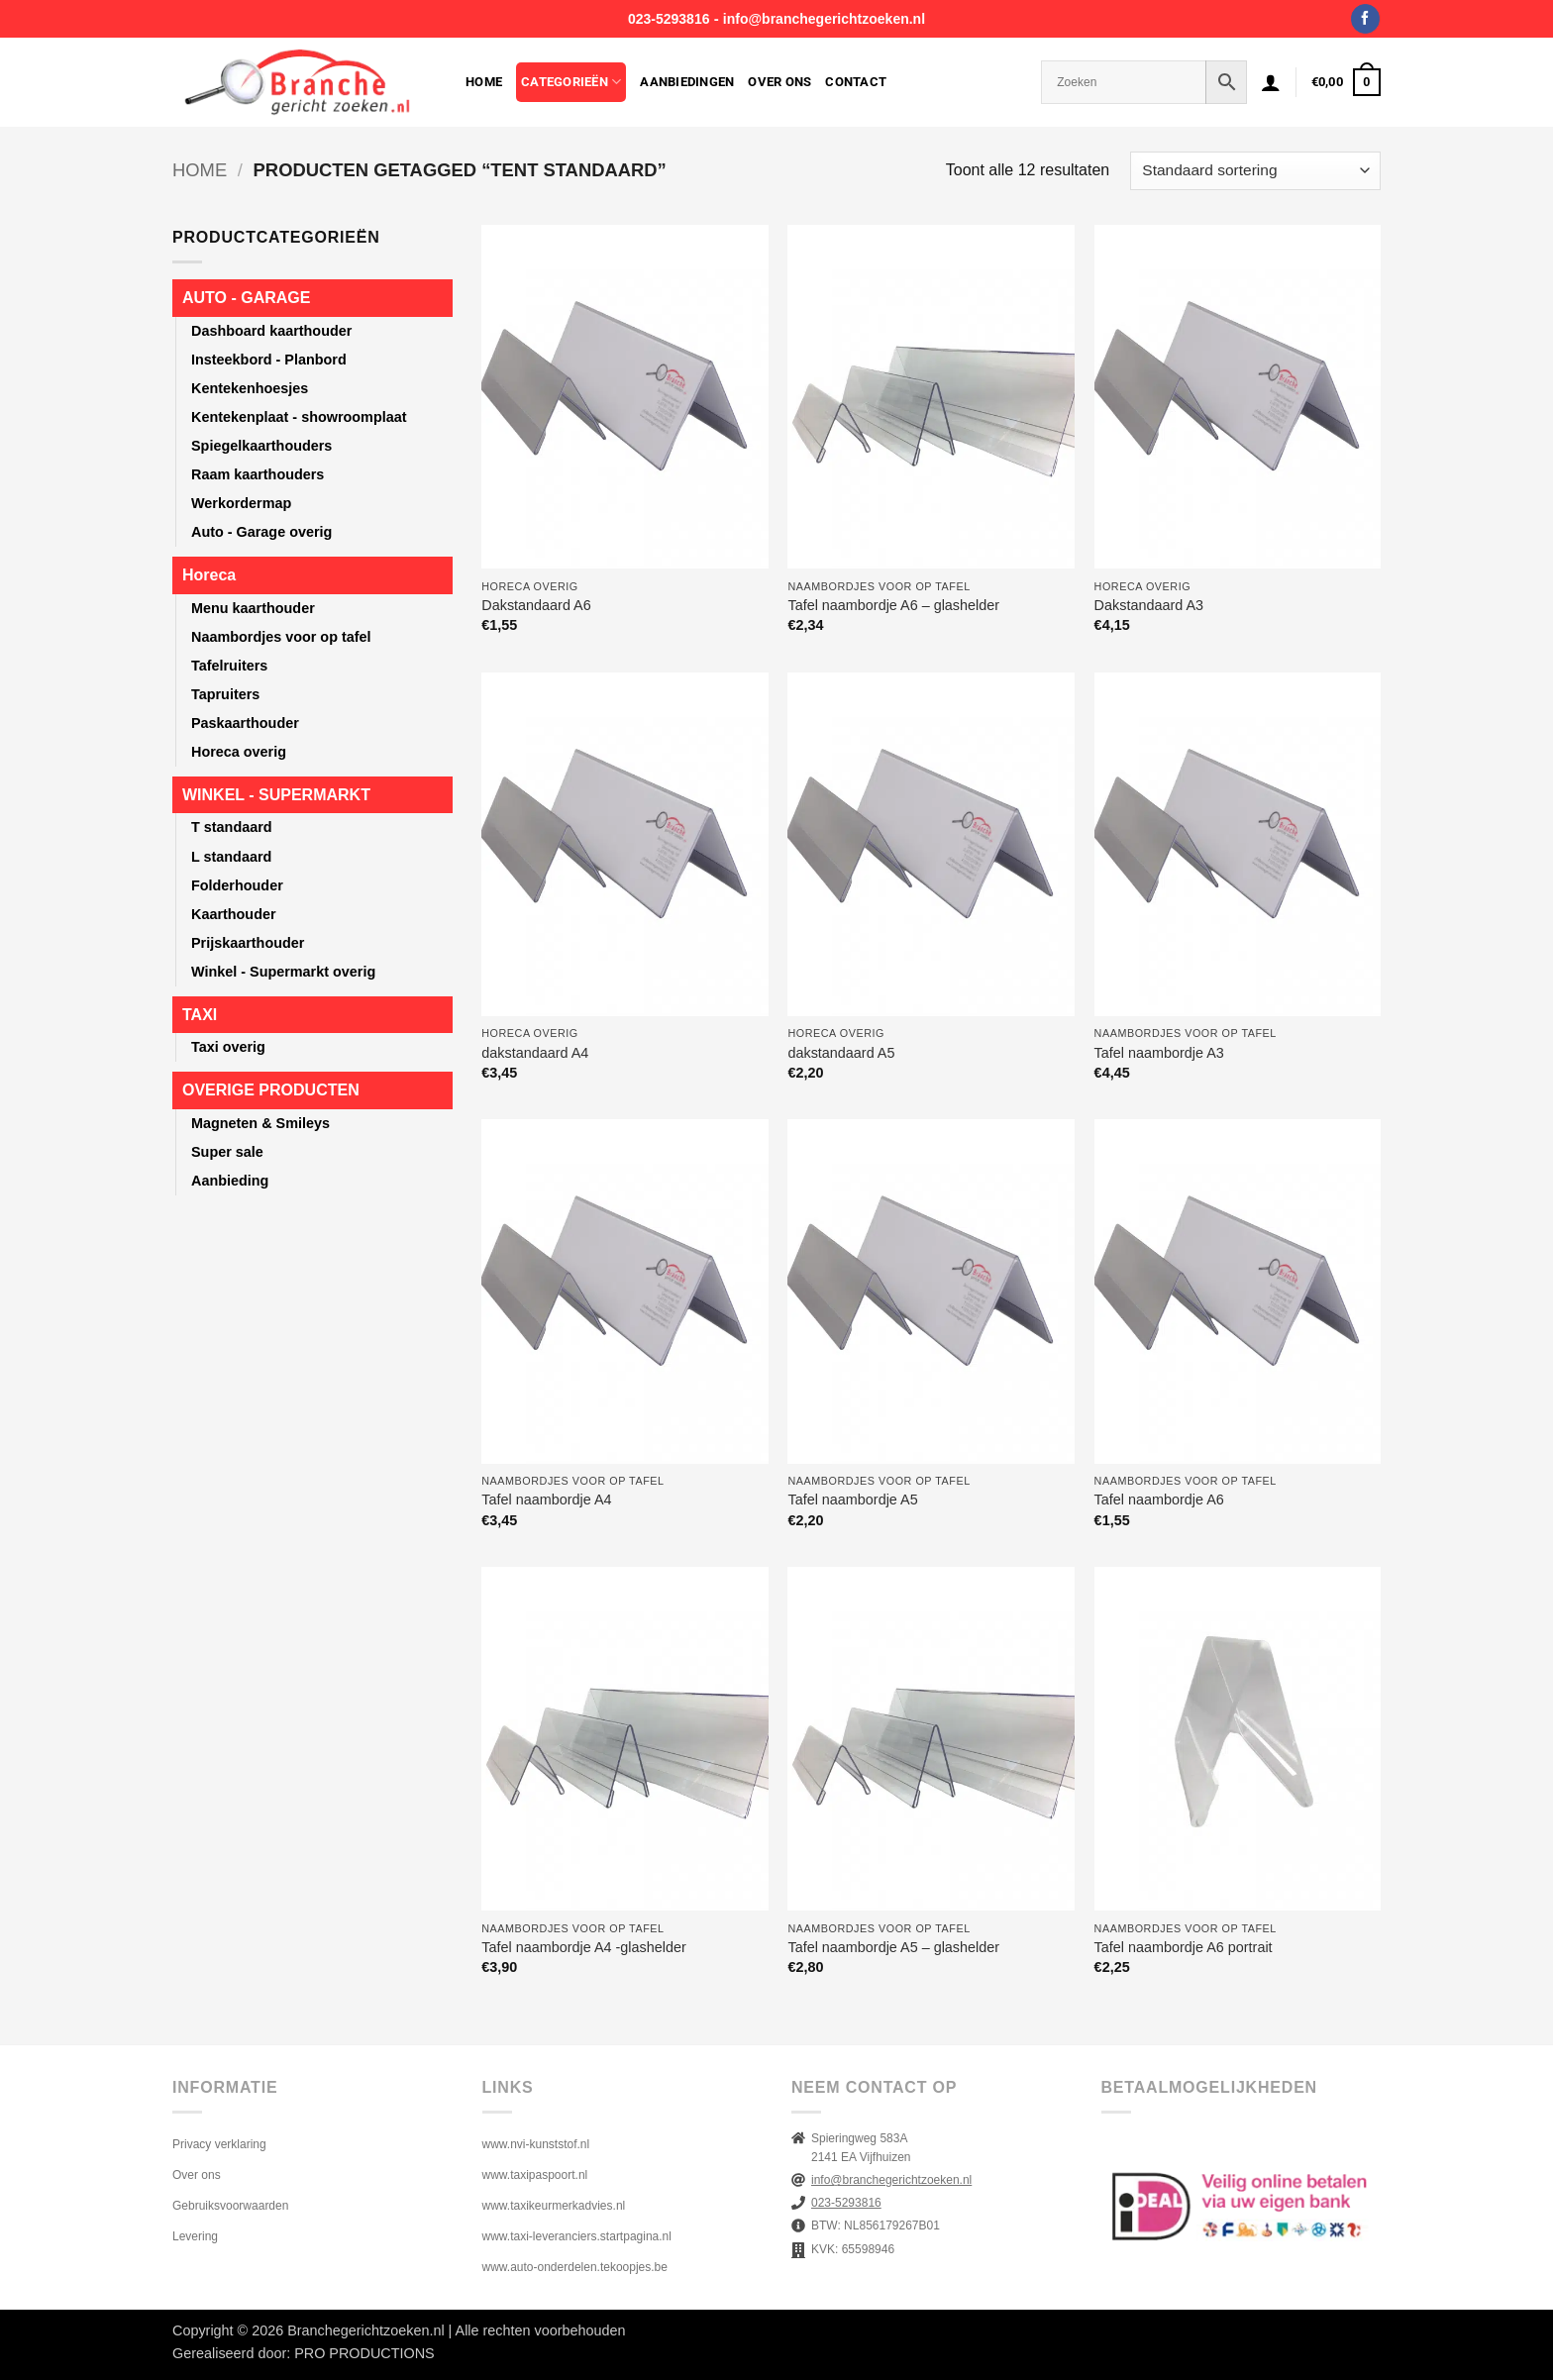 The height and width of the screenshot is (2380, 1553). Describe the element at coordinates (247, 943) in the screenshot. I see `Prijskaarthouder` at that location.